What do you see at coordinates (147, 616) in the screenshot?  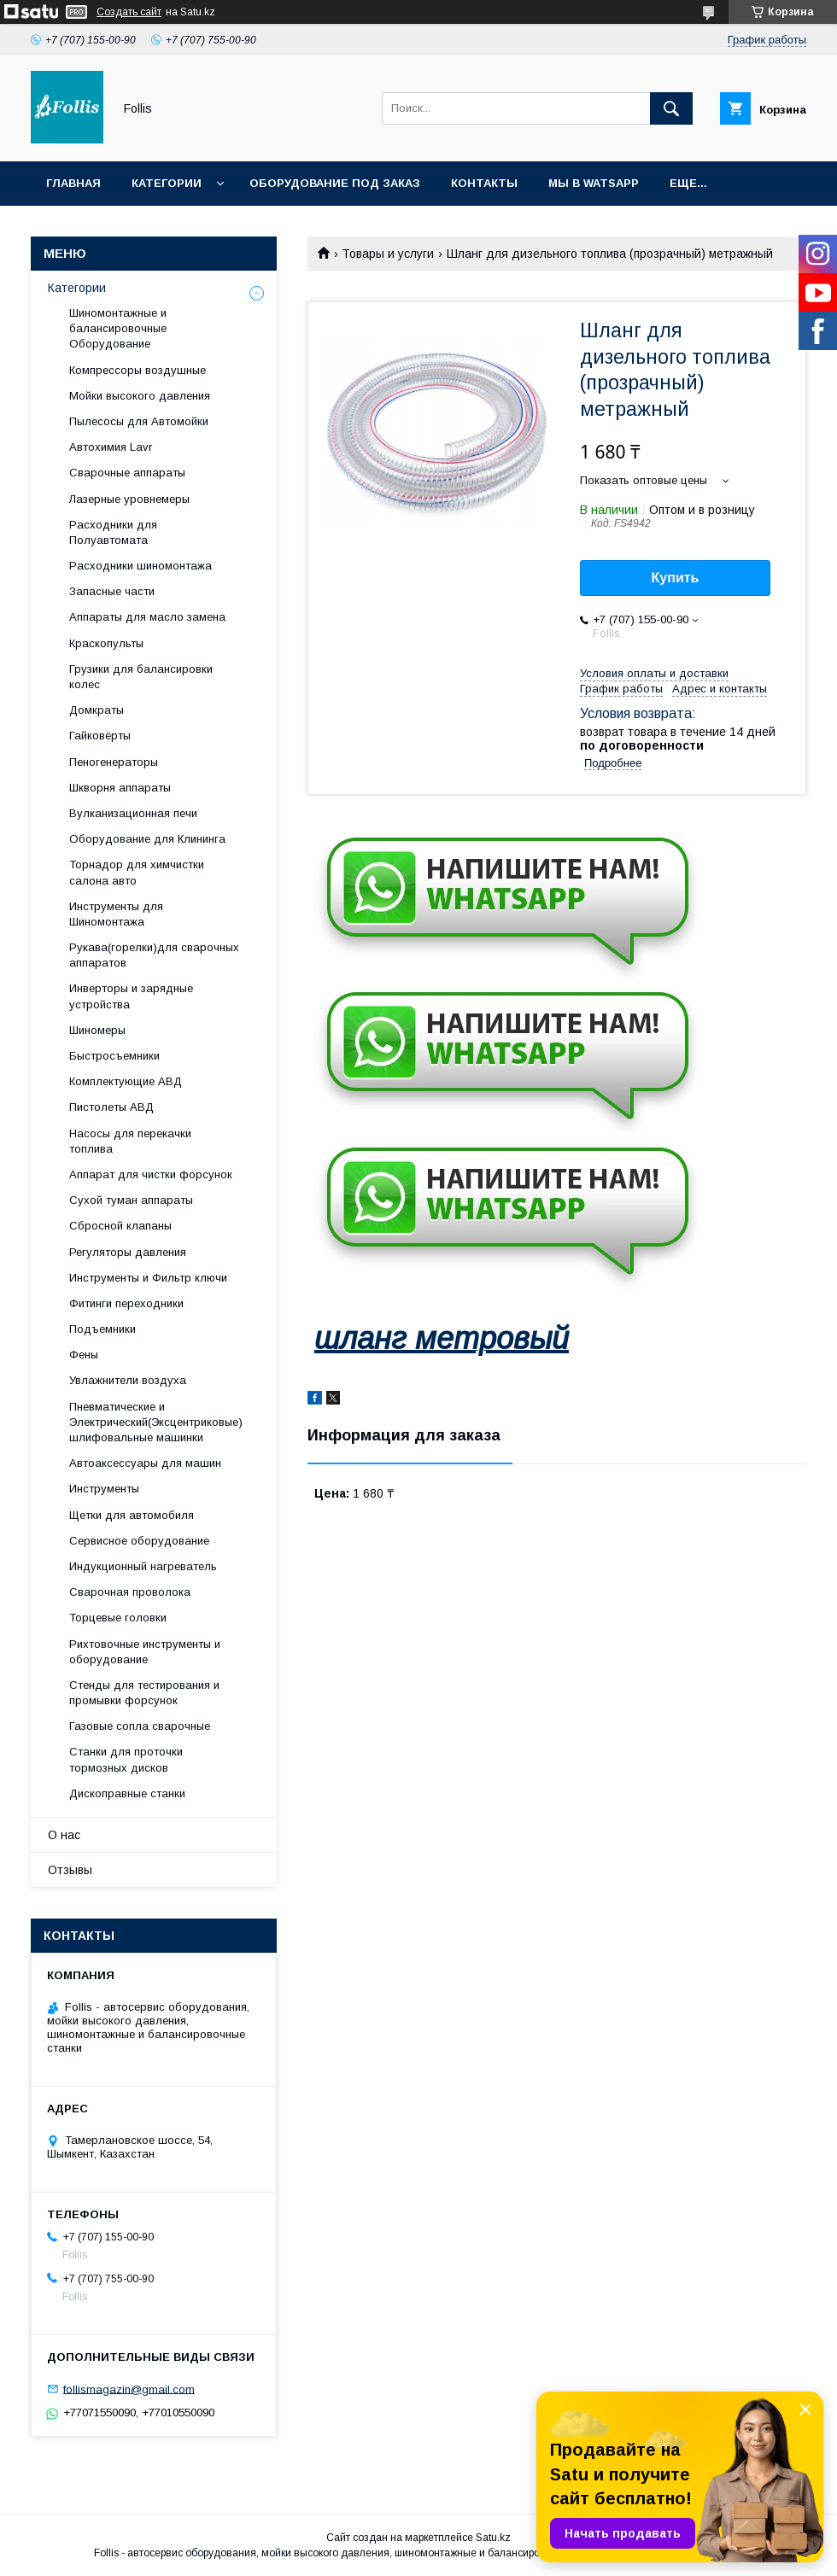 I see `Аппараты для масло замена` at bounding box center [147, 616].